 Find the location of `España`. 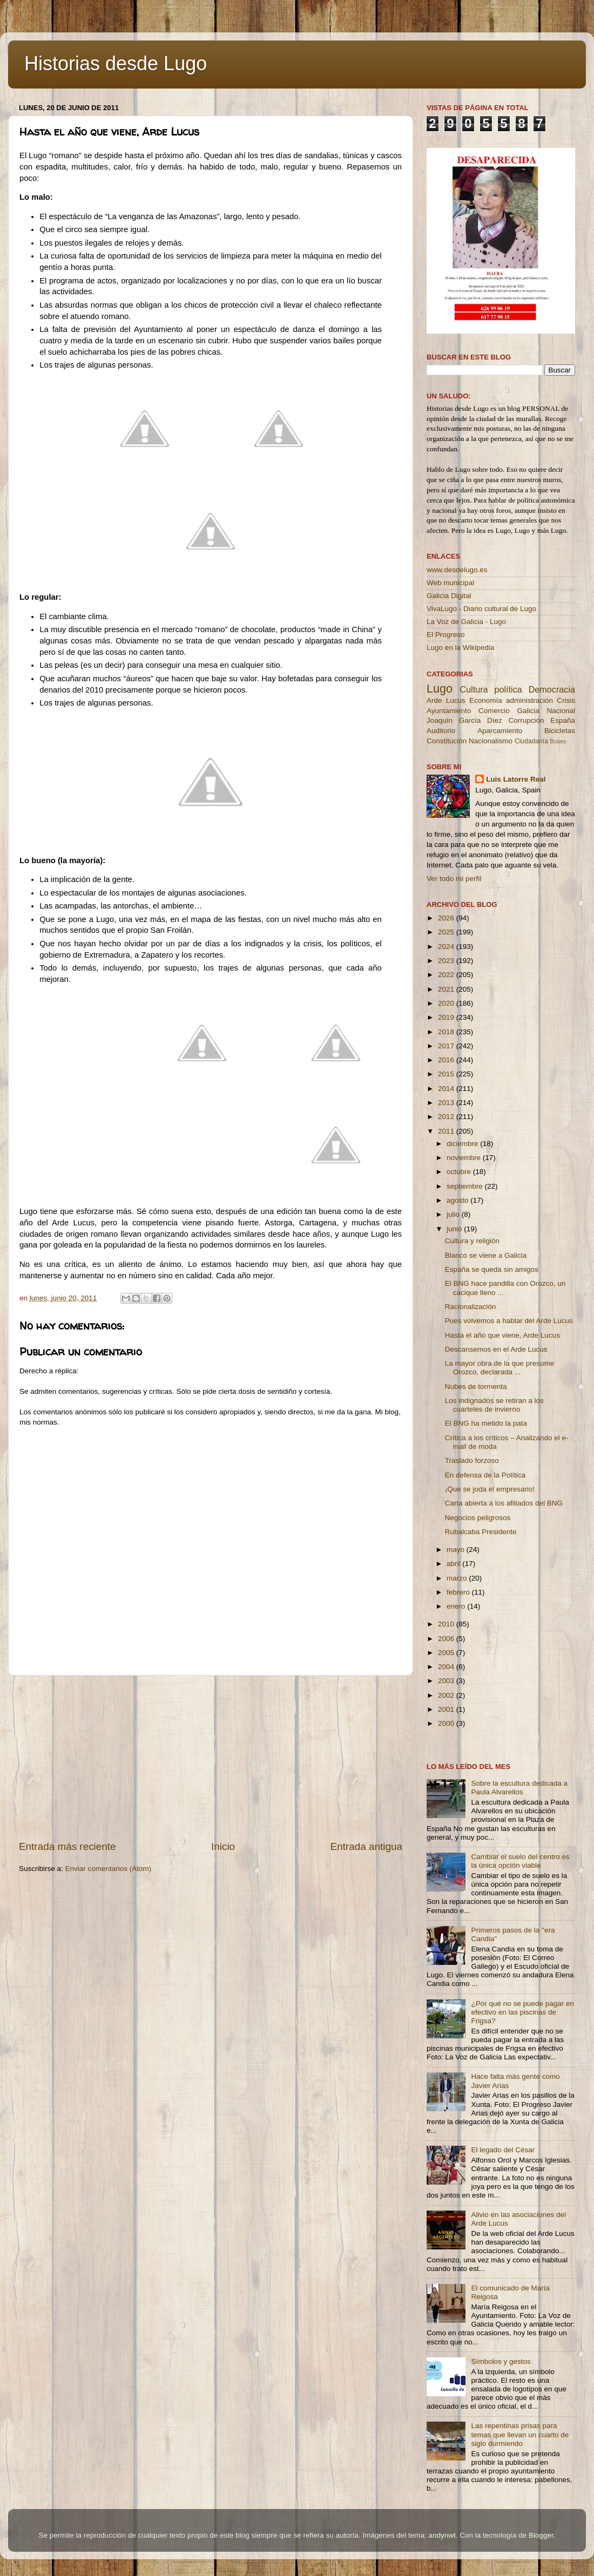

España is located at coordinates (562, 720).